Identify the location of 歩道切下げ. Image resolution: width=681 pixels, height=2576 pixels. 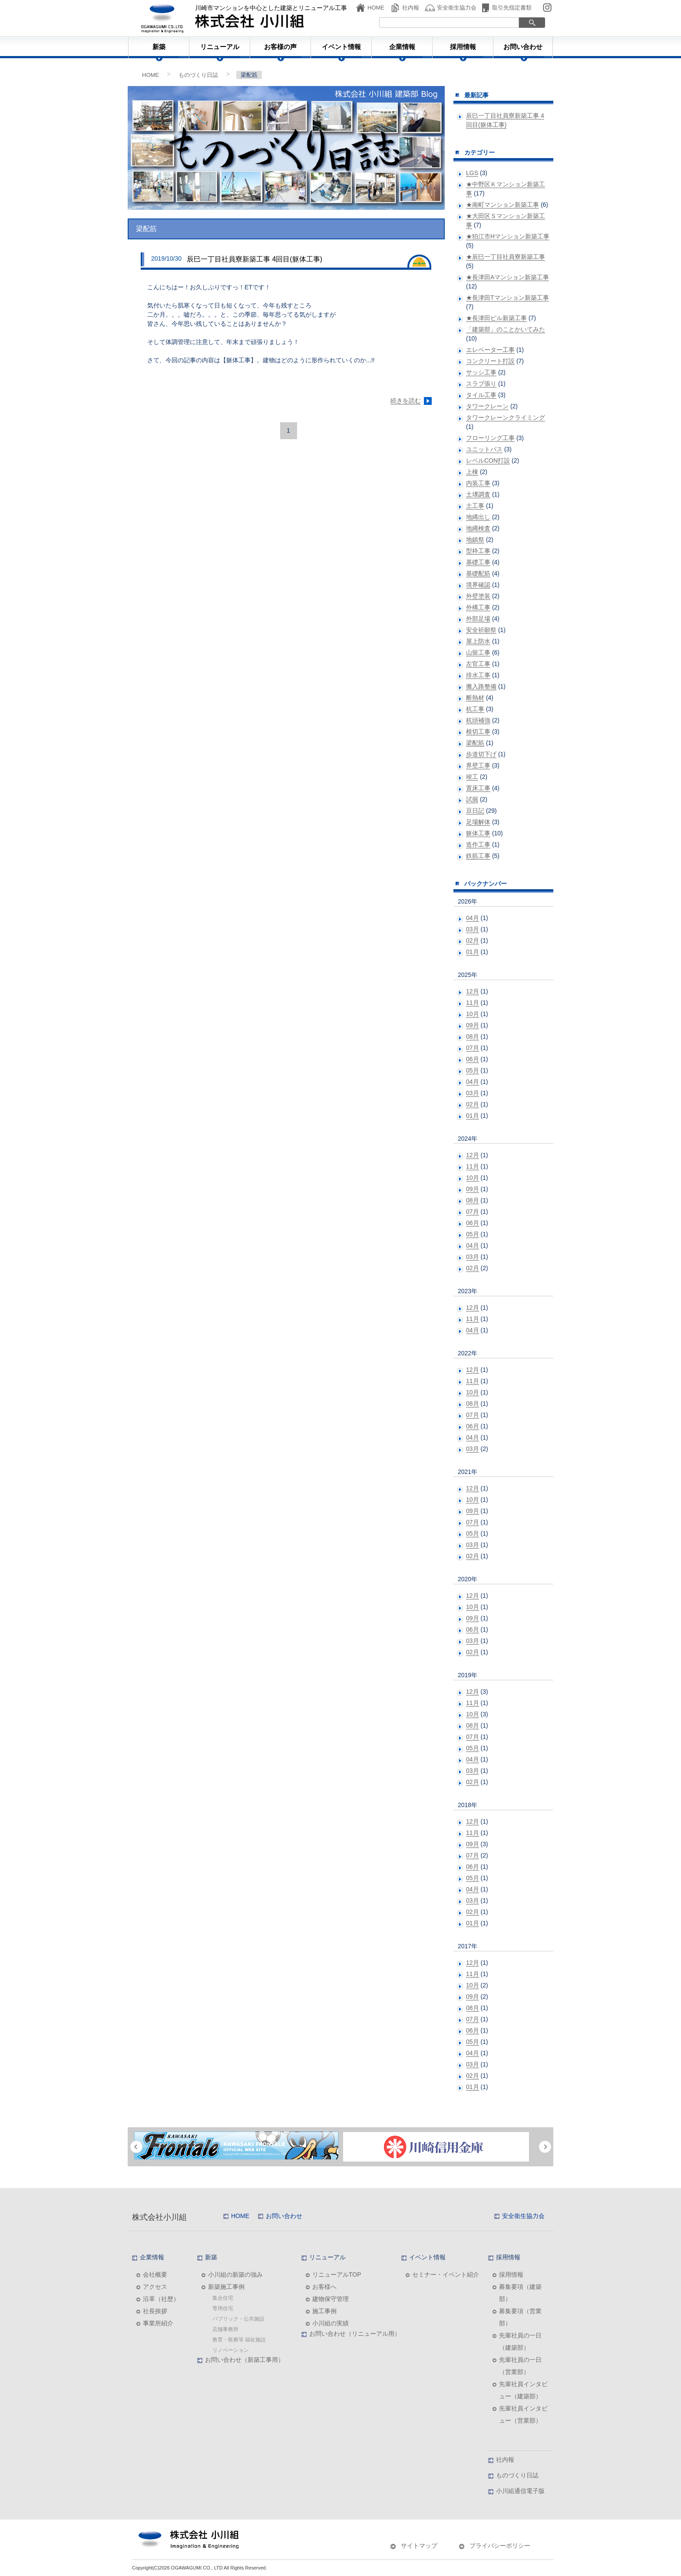
(481, 754).